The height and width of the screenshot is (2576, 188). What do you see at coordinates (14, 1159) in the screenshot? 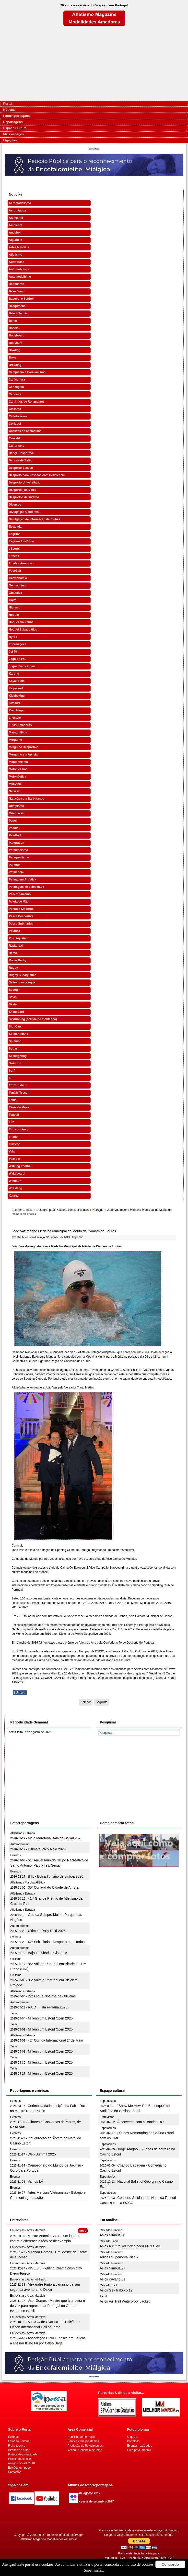
I see `Voleibol` at bounding box center [14, 1159].